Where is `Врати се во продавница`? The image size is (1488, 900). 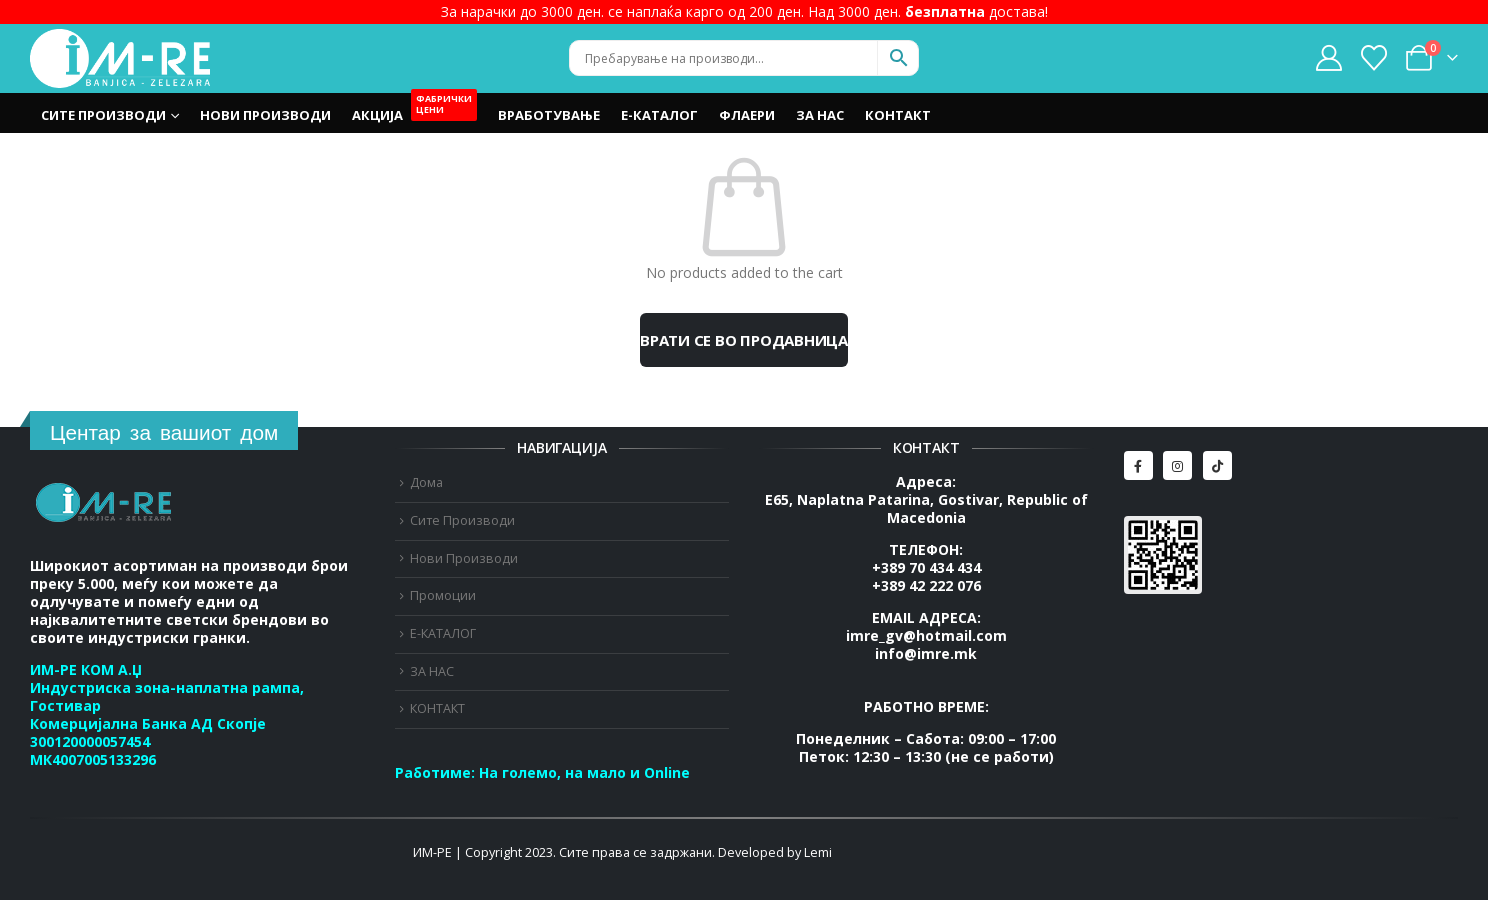
Врати се во продавница is located at coordinates (744, 340).